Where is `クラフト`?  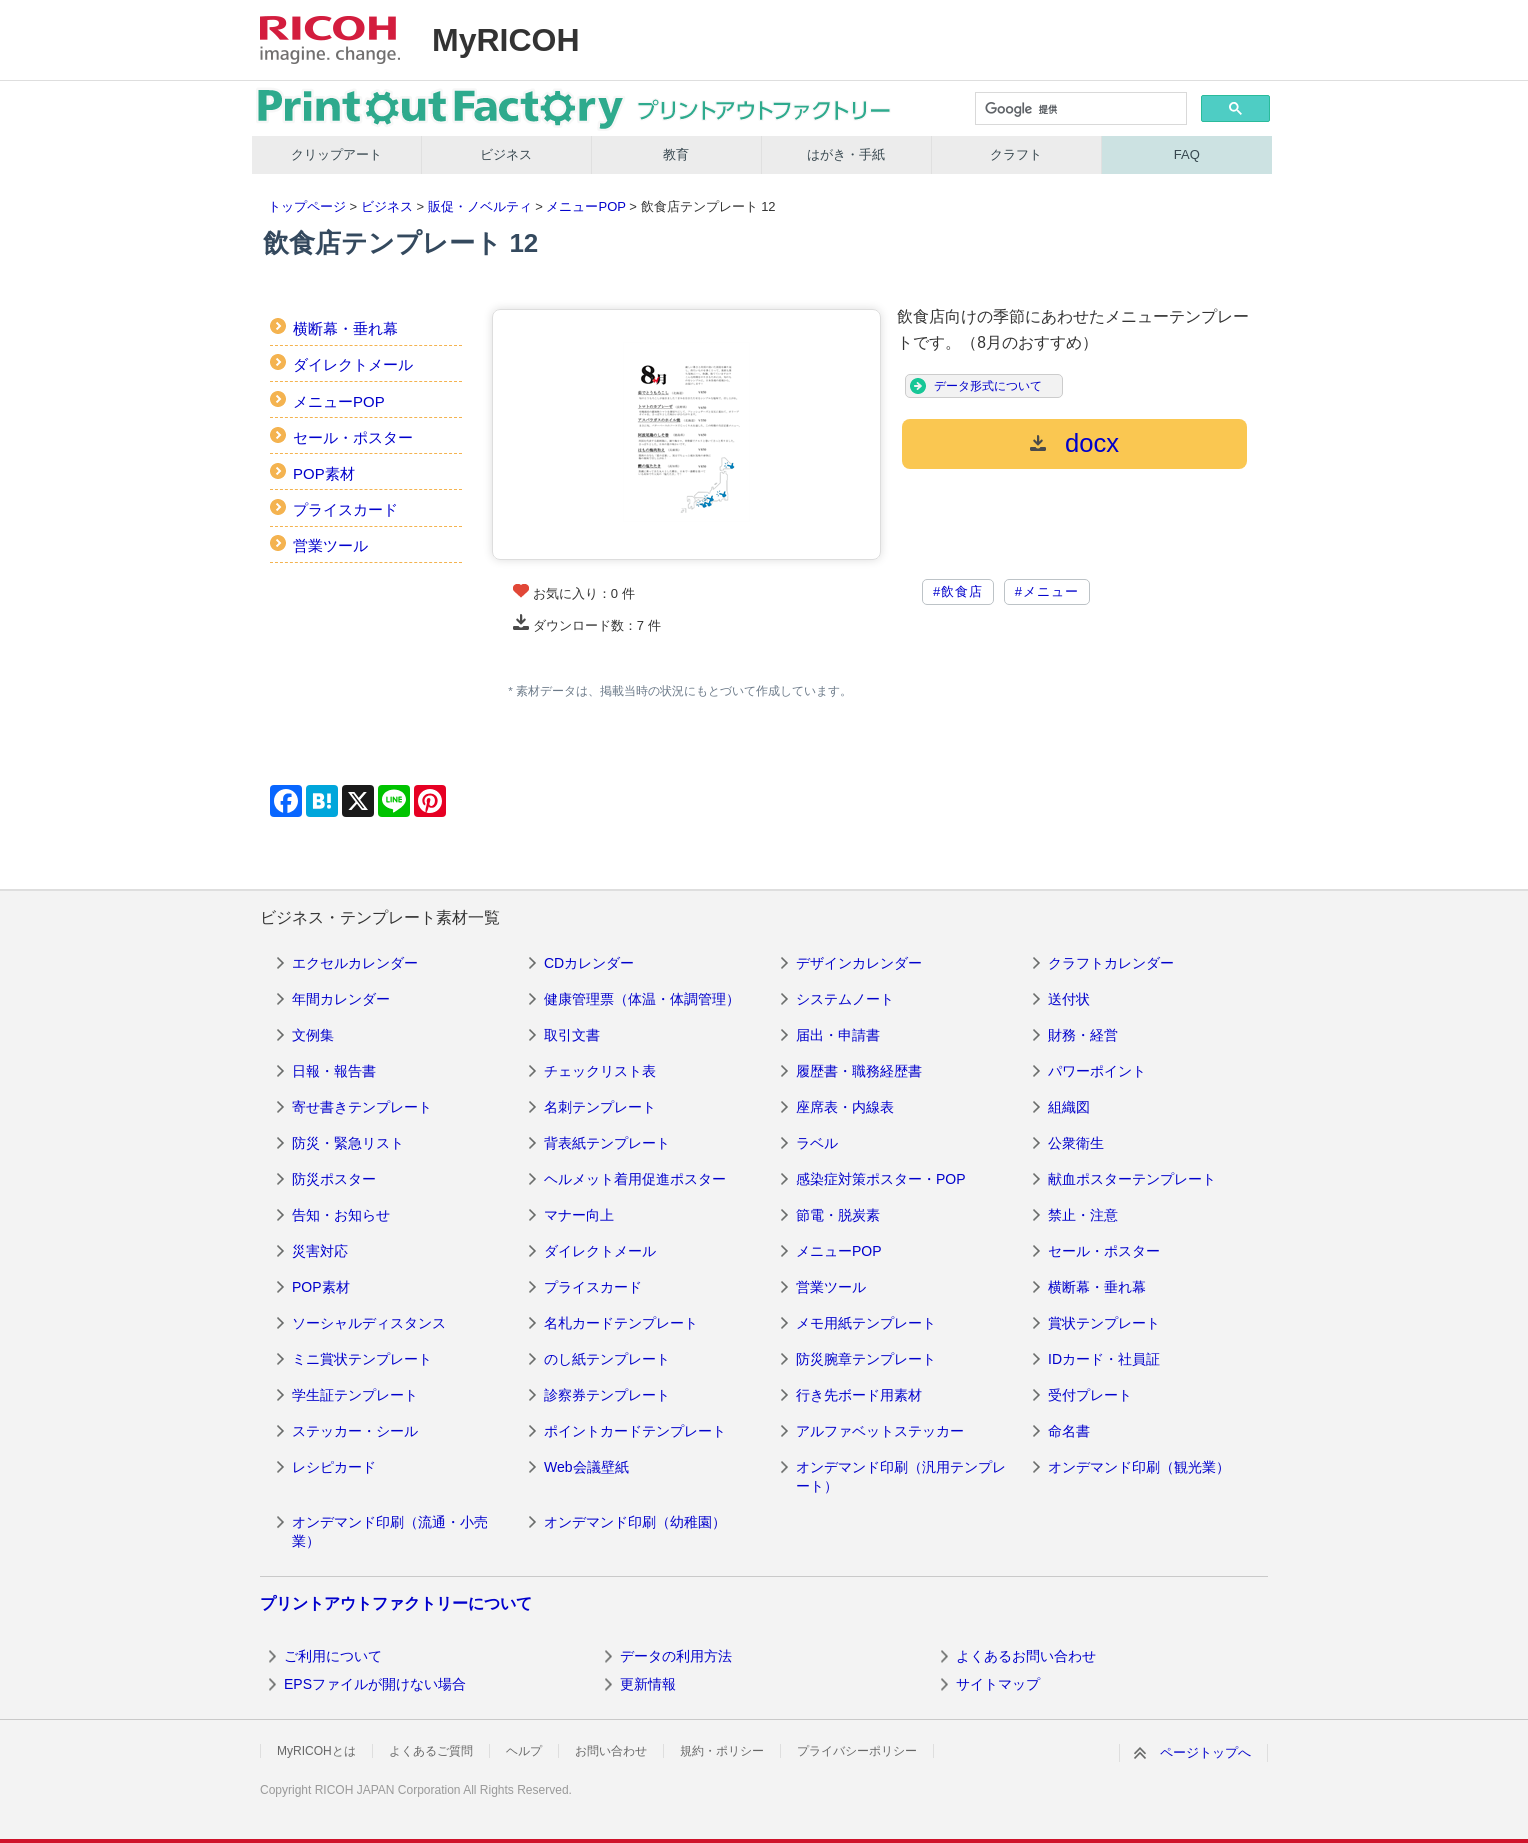
クラフト is located at coordinates (1016, 154).